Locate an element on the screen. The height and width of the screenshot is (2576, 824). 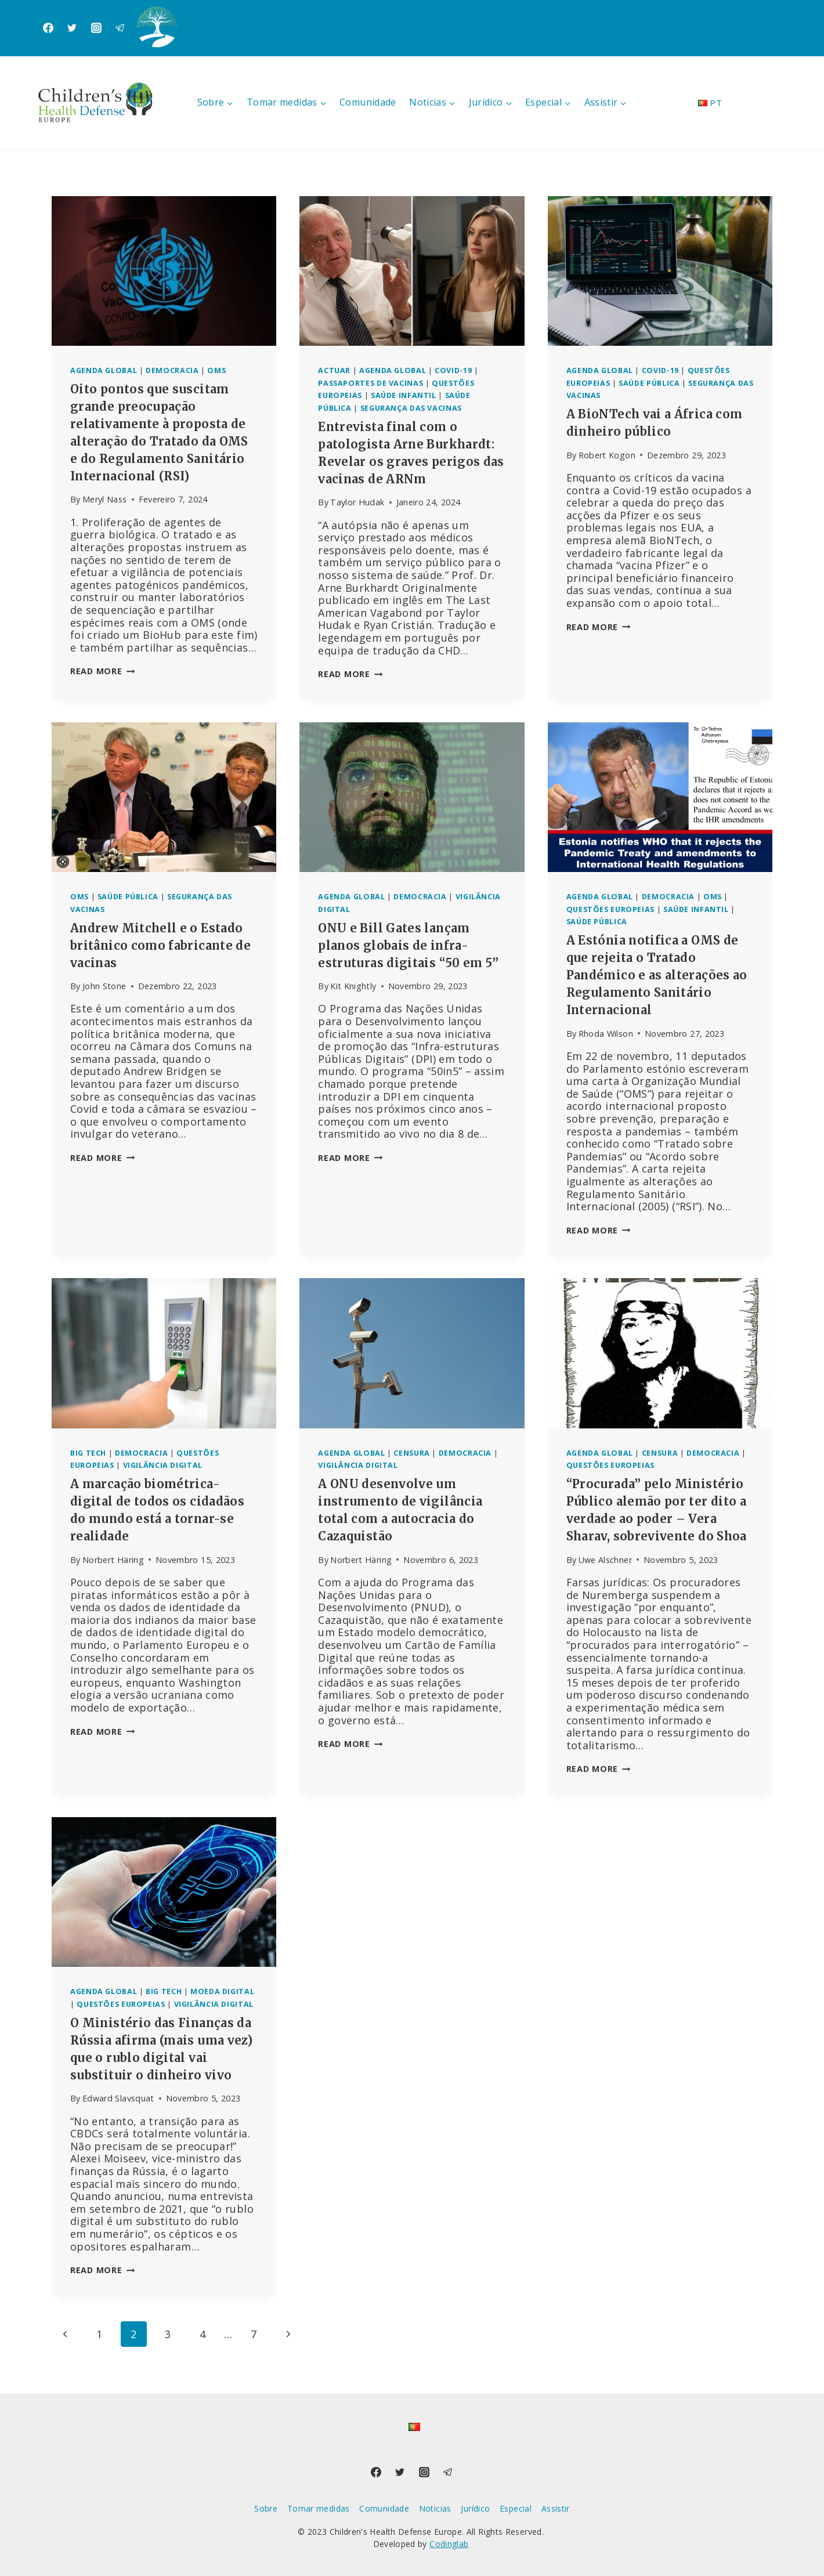
Comunidade is located at coordinates (367, 102).